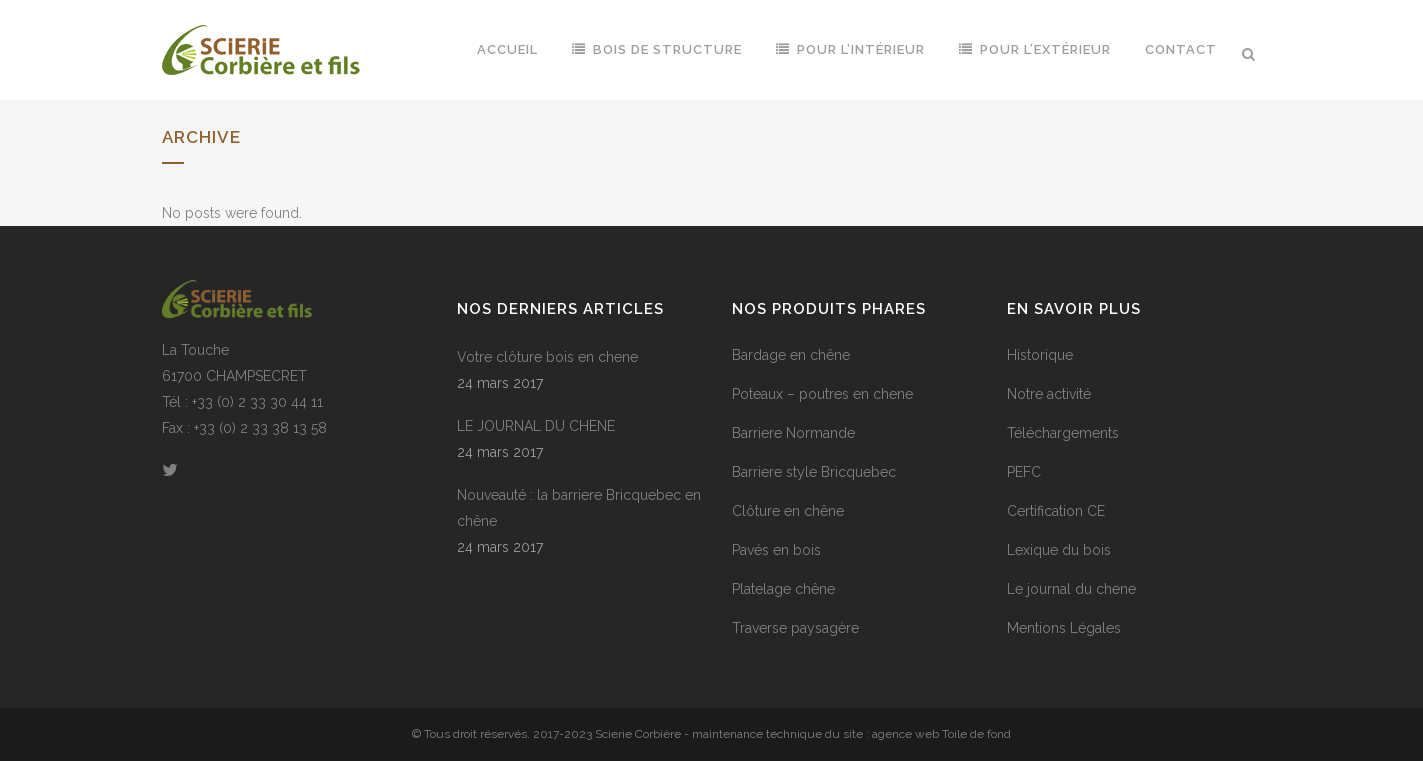 The width and height of the screenshot is (1423, 761). I want to click on Votre clôture bois en chene, so click(547, 357).